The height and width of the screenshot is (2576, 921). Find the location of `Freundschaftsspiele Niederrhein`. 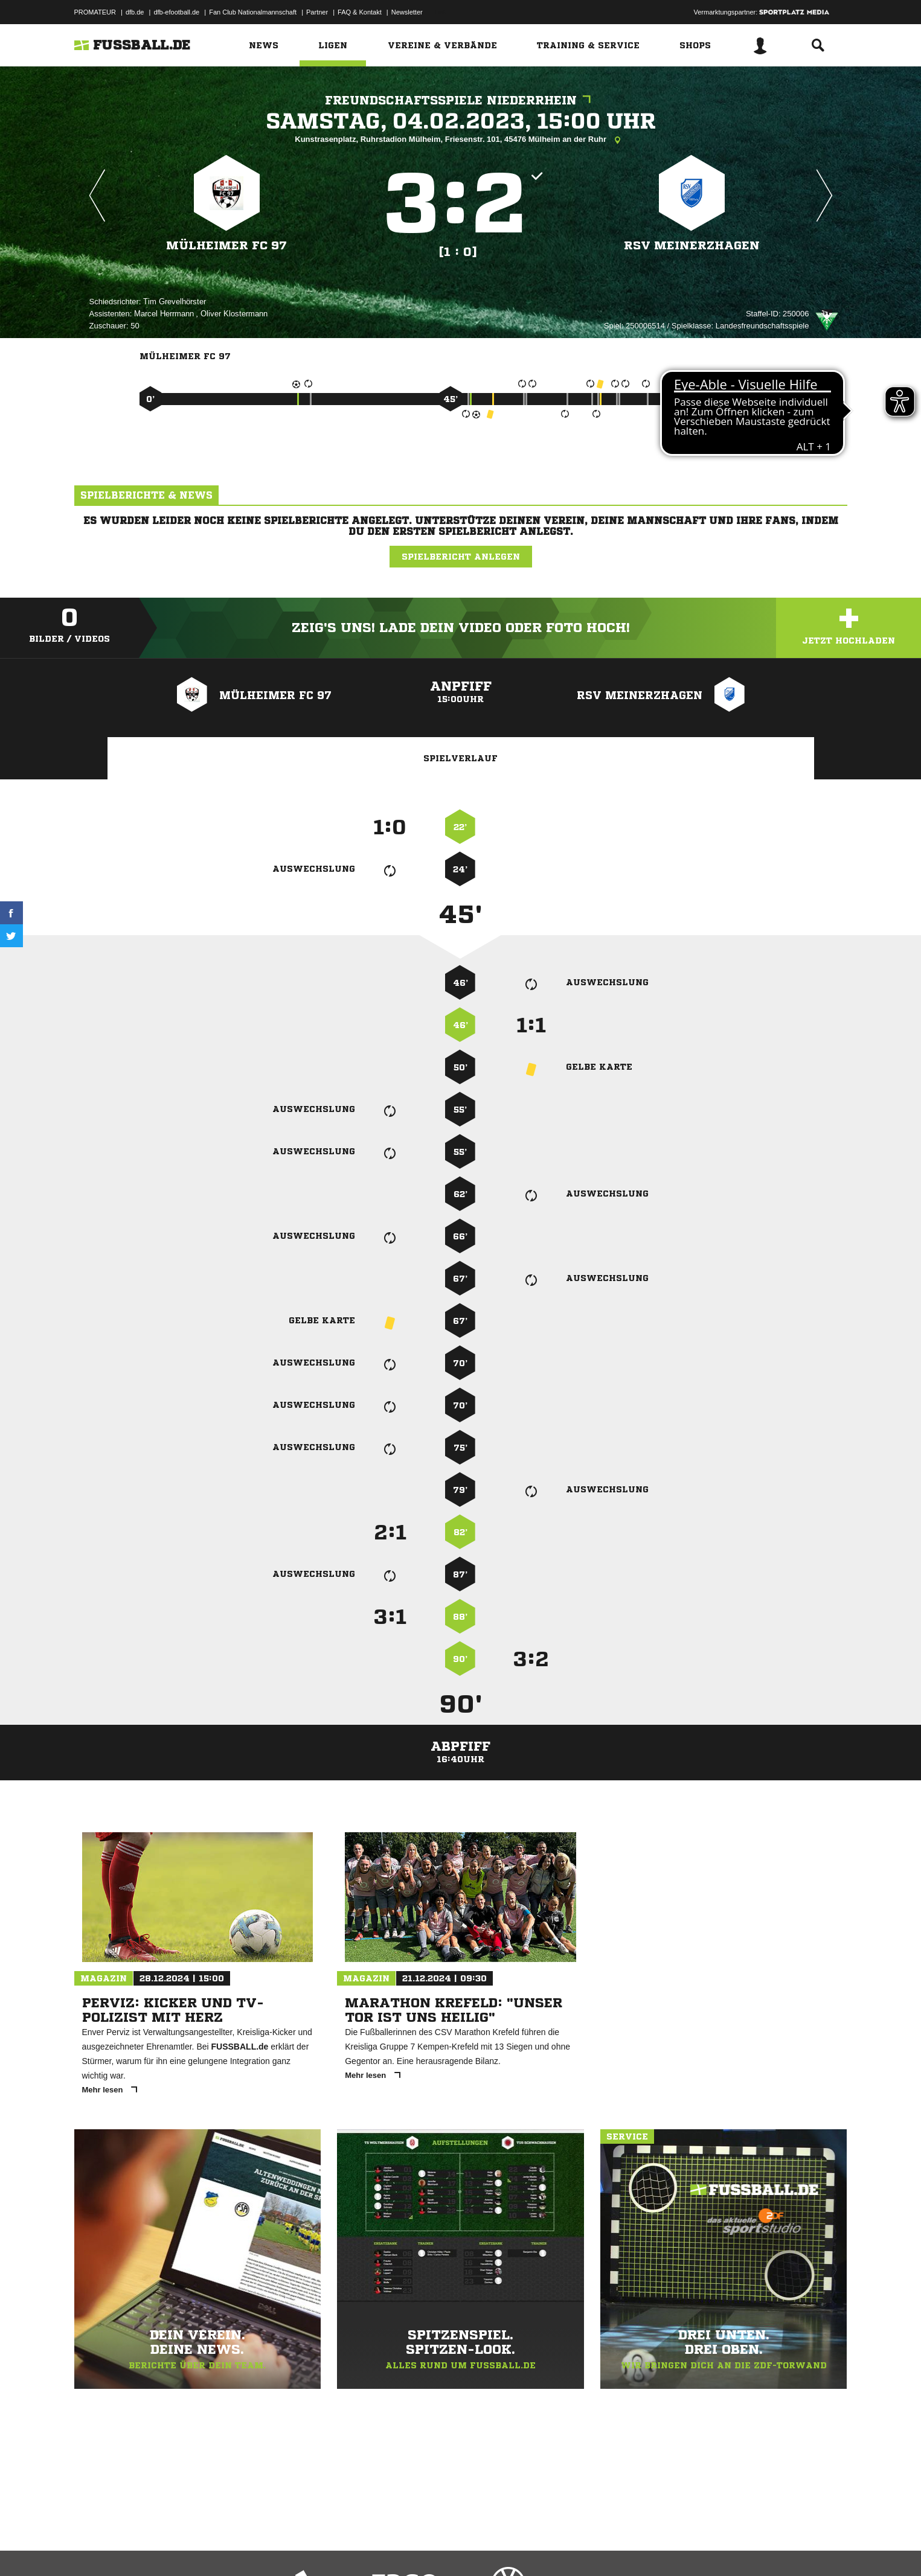

Freundschaftsspiele Niederrhein is located at coordinates (461, 100).